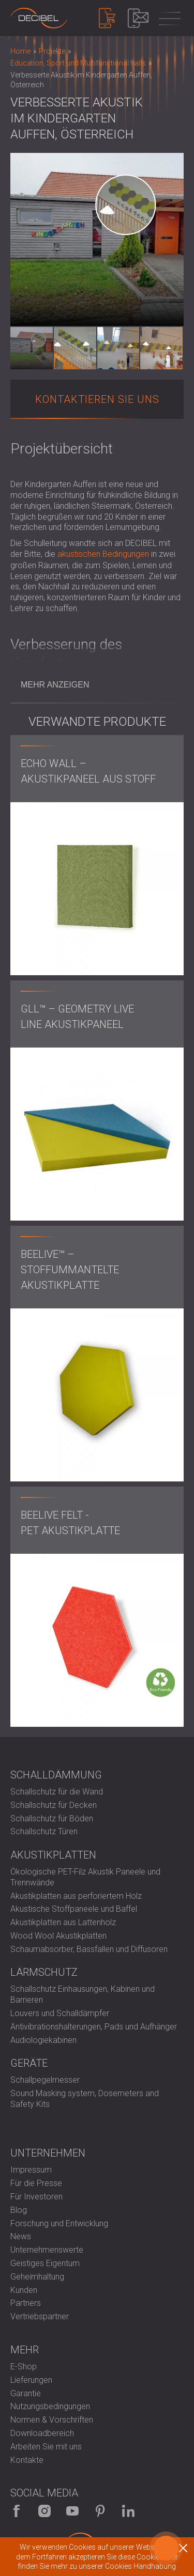  Describe the element at coordinates (45, 2080) in the screenshot. I see `Schallpegelmesser` at that location.